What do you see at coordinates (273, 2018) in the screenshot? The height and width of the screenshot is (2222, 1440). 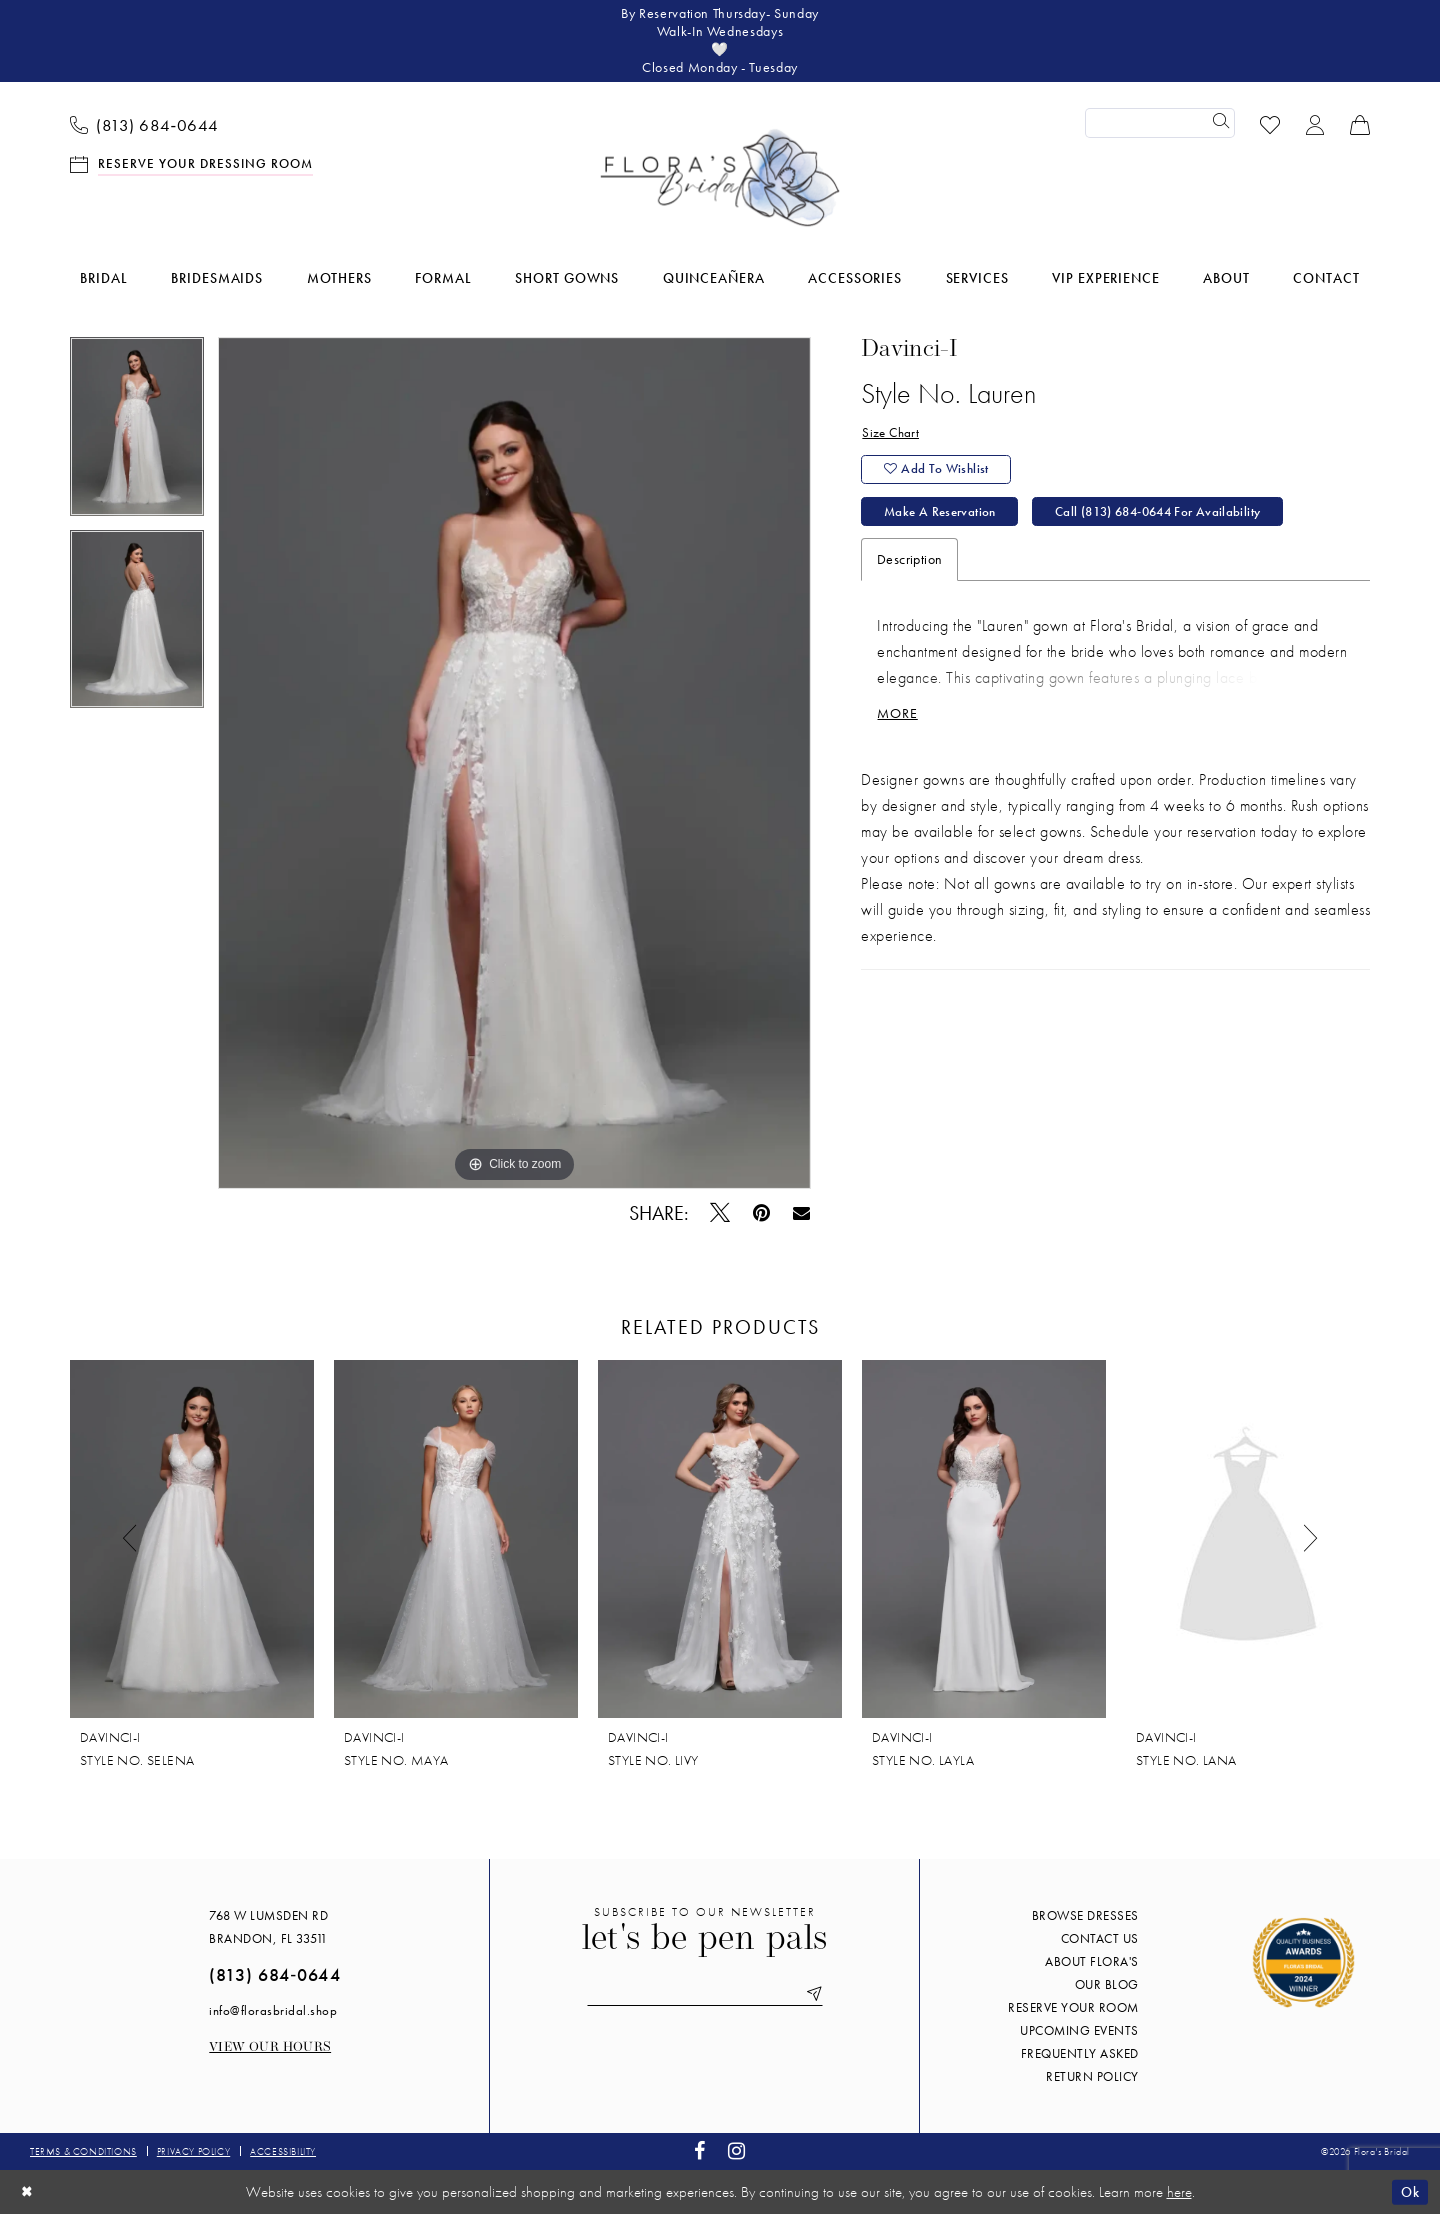 I see `info@florasbridal.shop` at bounding box center [273, 2018].